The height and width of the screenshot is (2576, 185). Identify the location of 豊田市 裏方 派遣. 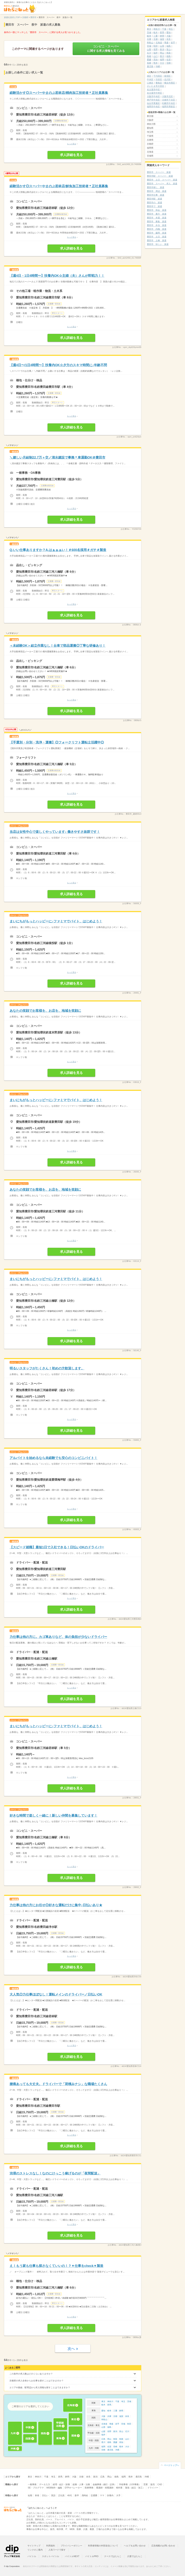
(156, 214).